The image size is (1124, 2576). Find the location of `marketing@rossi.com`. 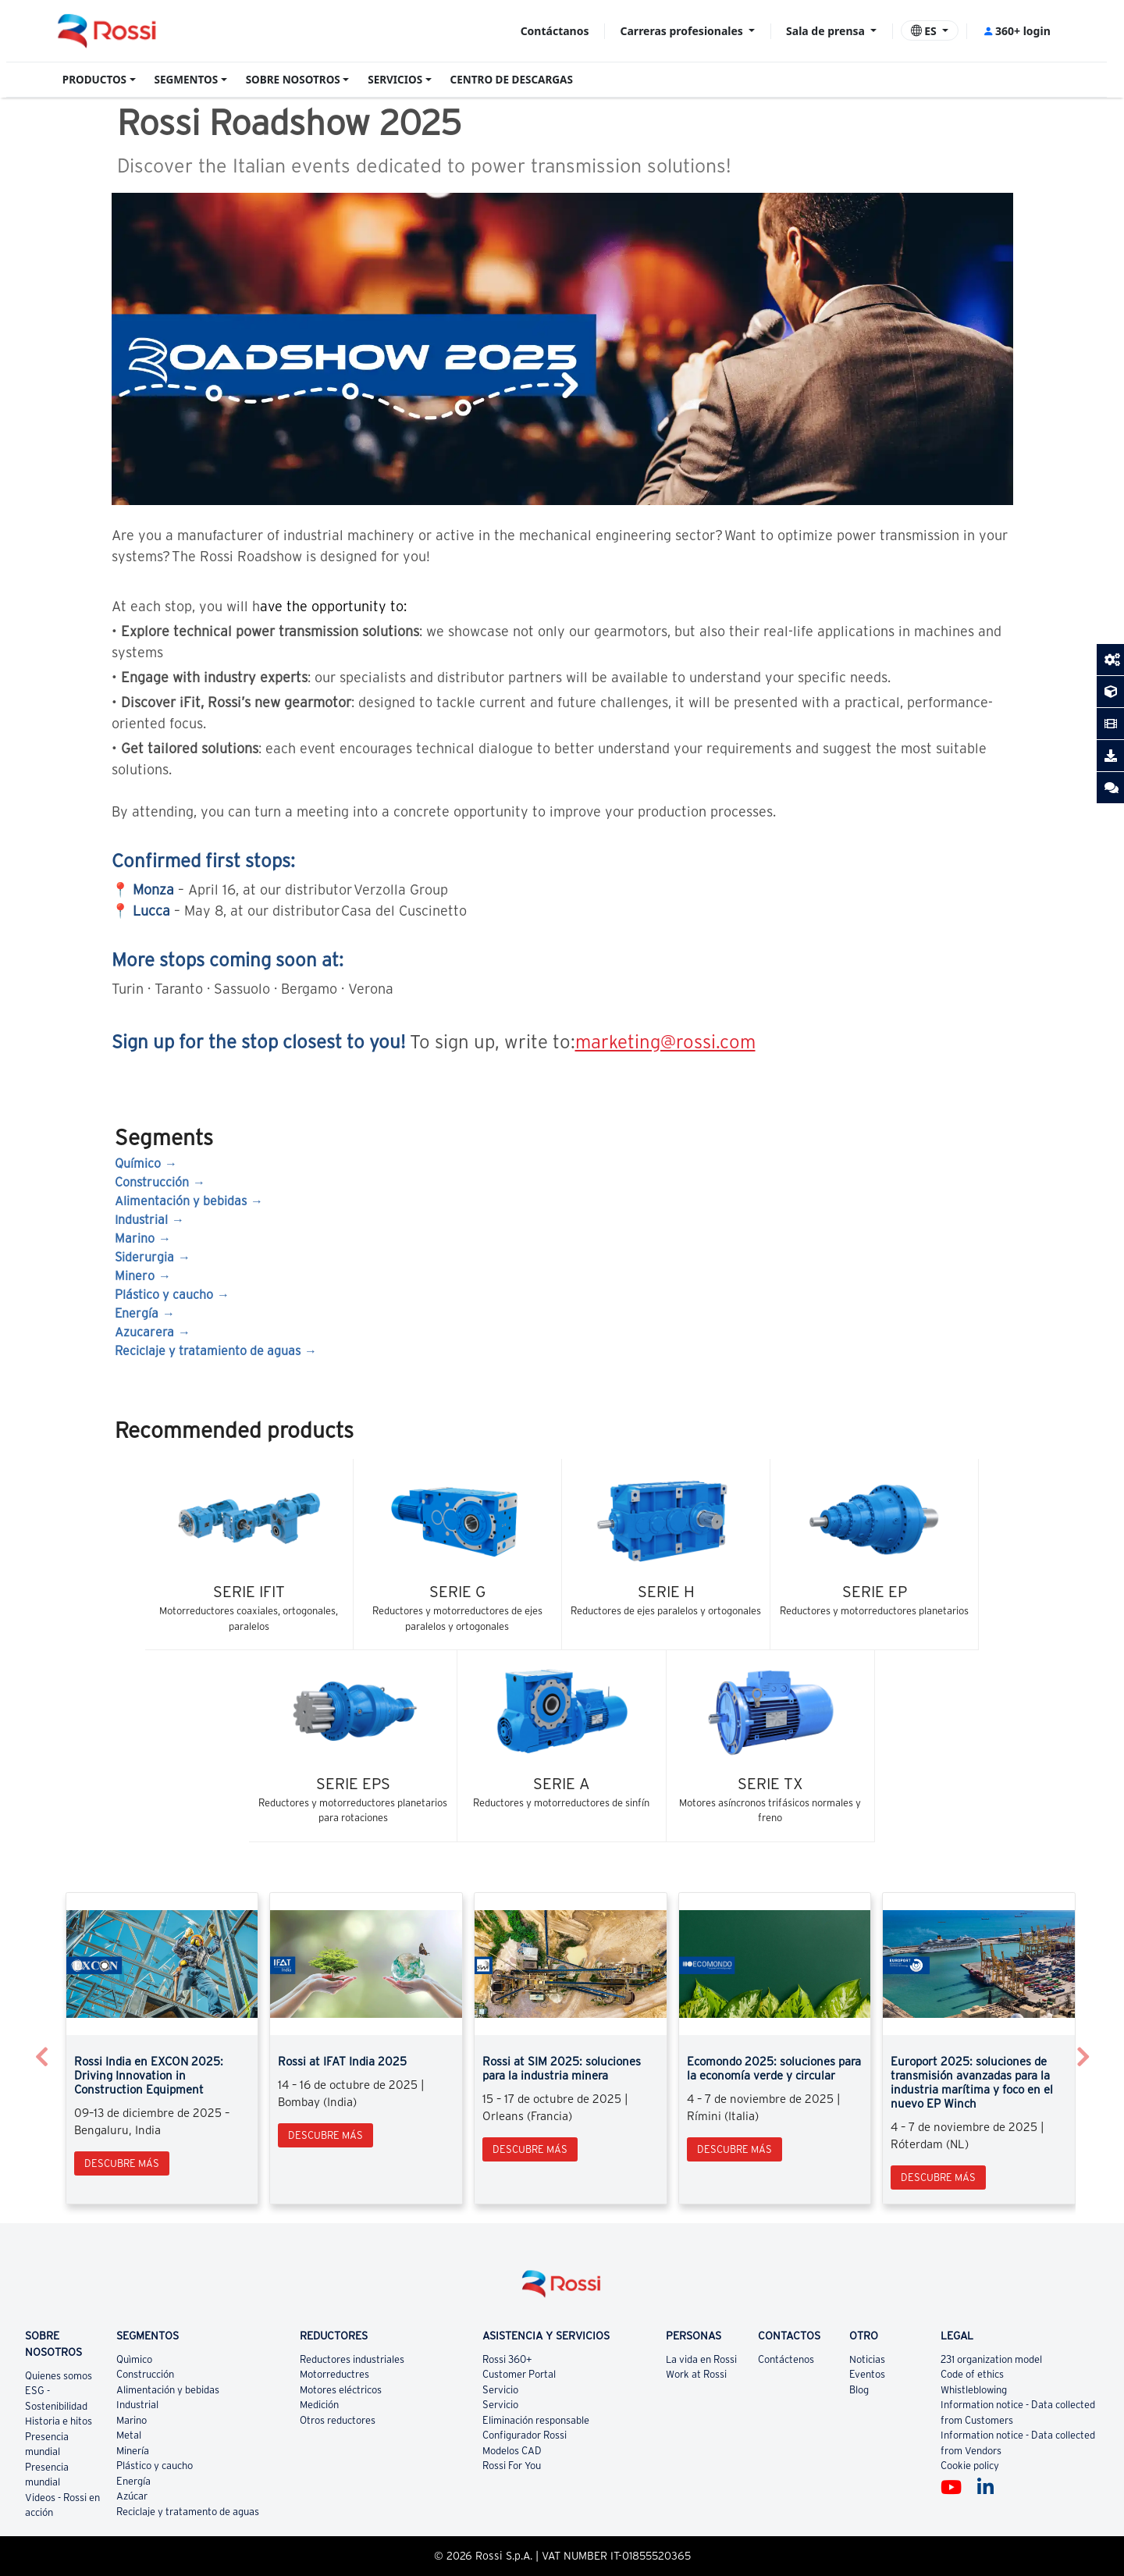

marketing@rossi.com is located at coordinates (665, 1041).